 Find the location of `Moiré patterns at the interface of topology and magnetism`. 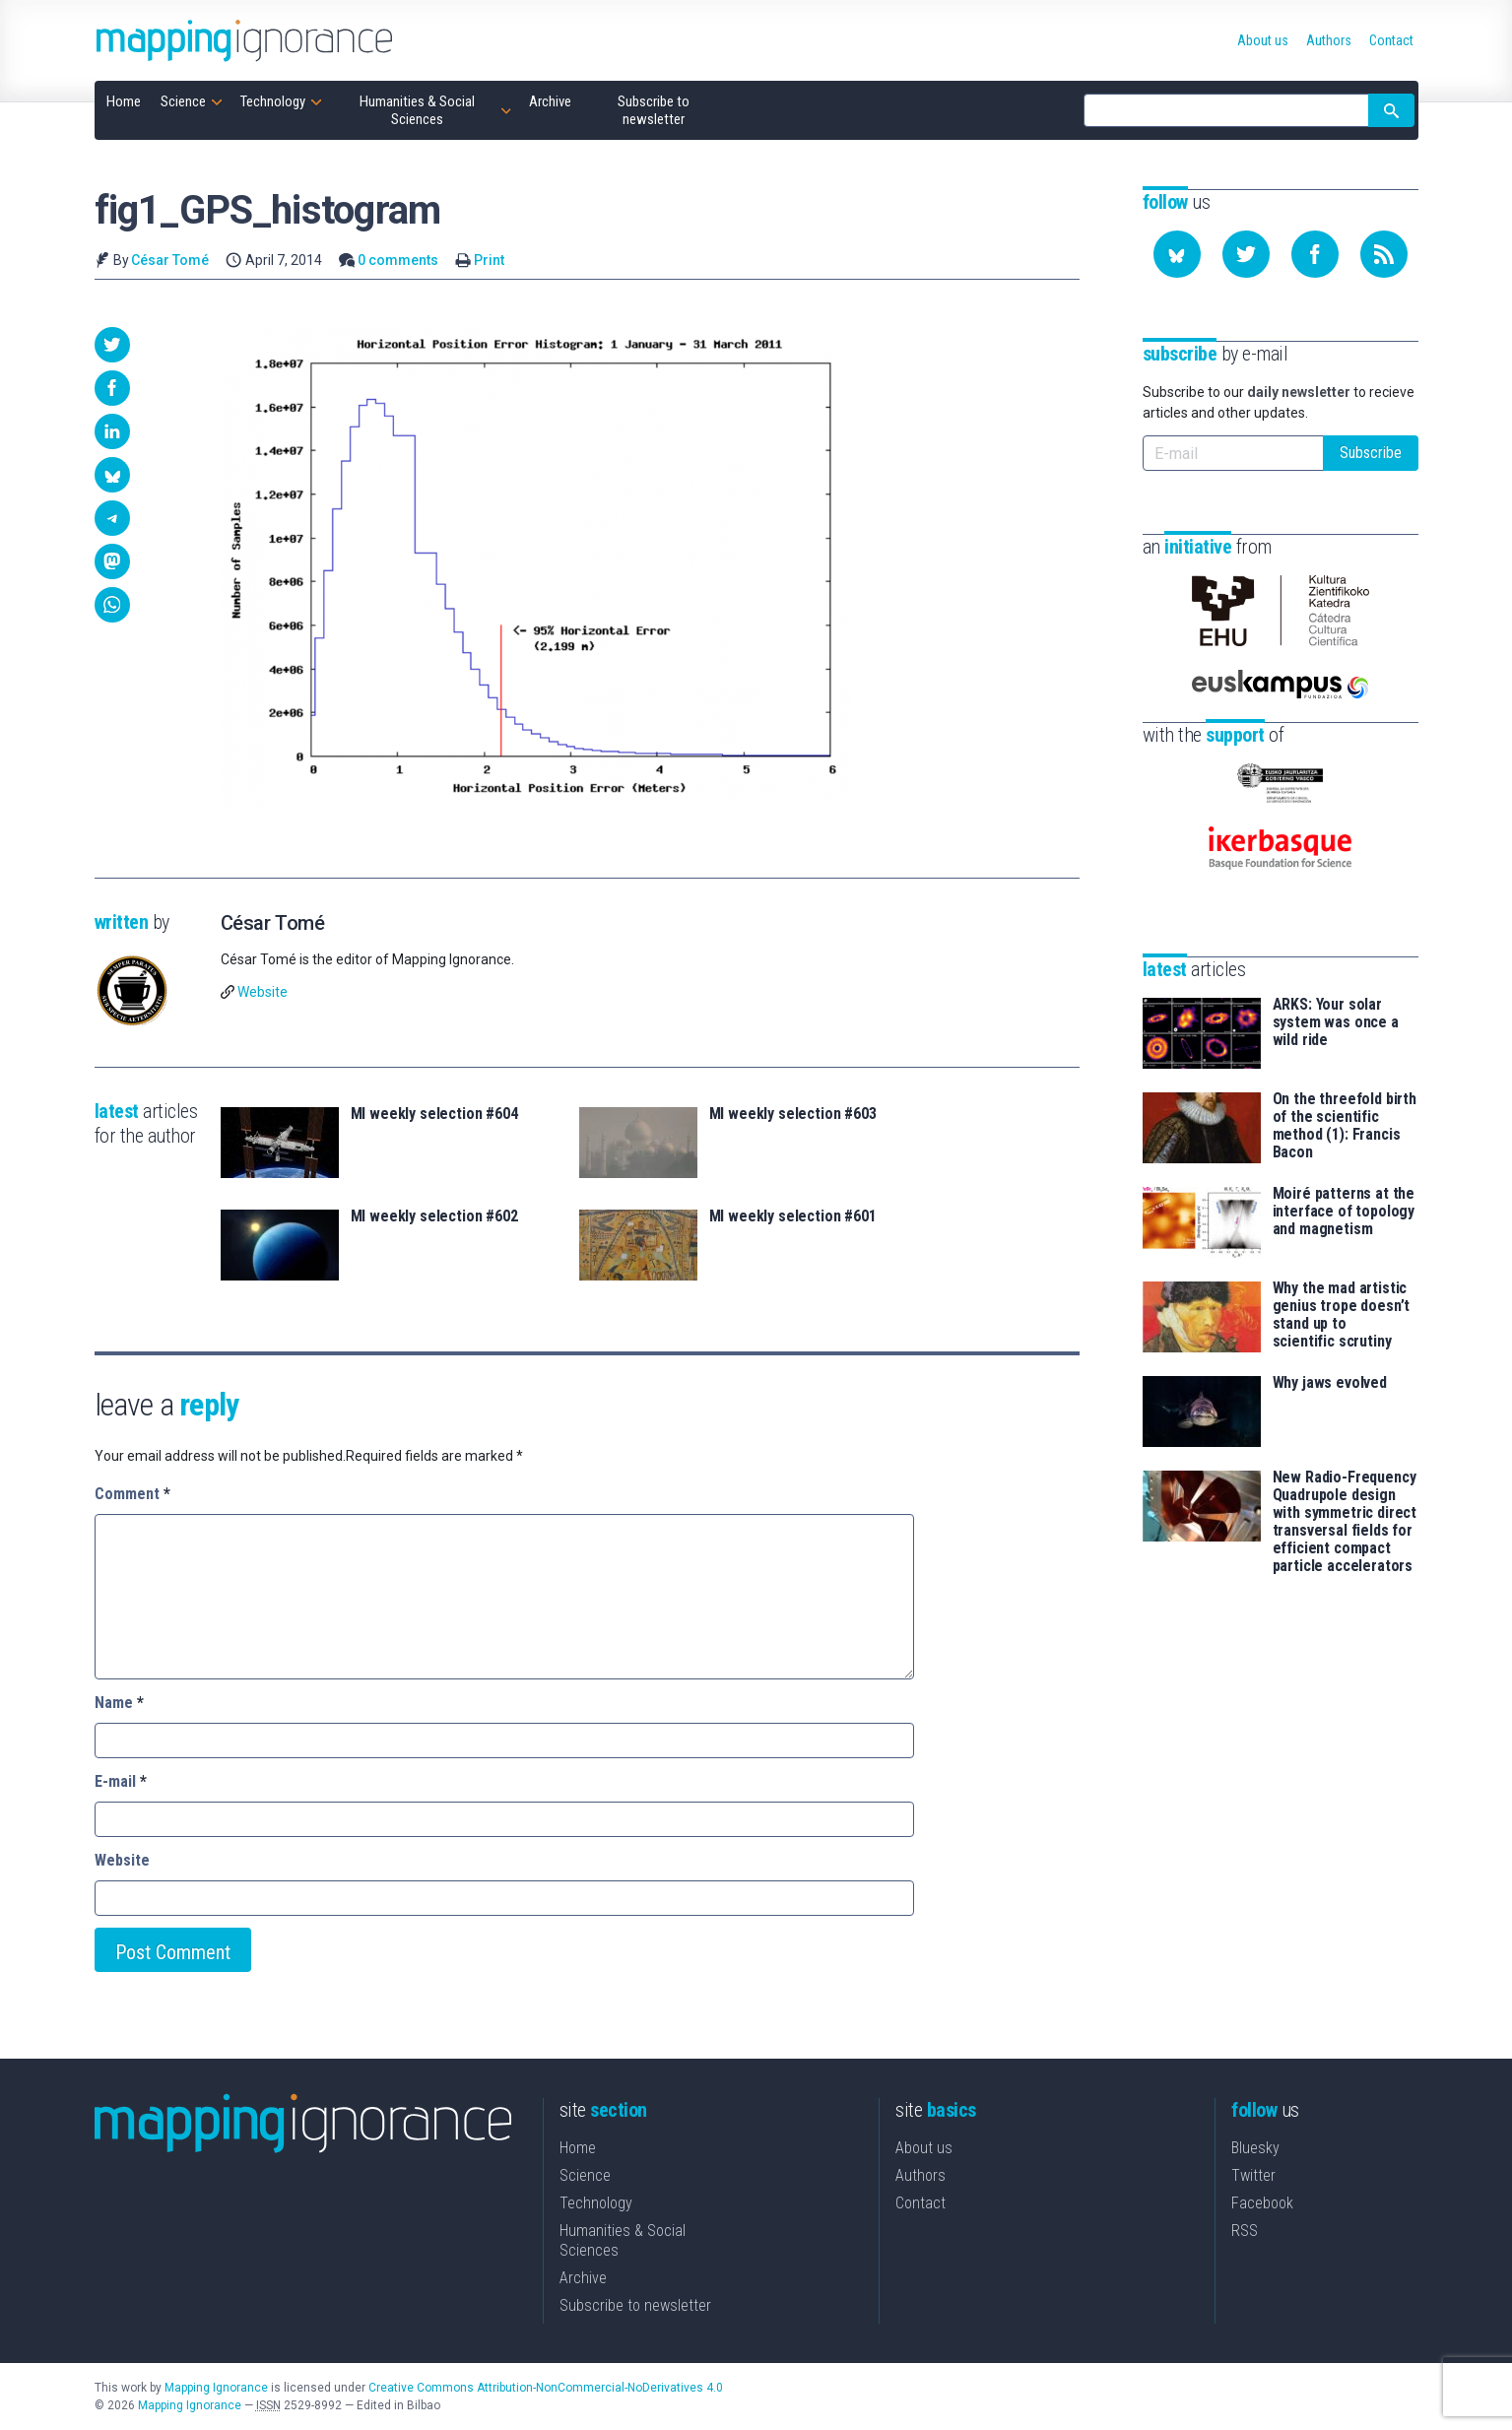

Moiré patterns at the interface of topology and magnetism is located at coordinates (1344, 1211).